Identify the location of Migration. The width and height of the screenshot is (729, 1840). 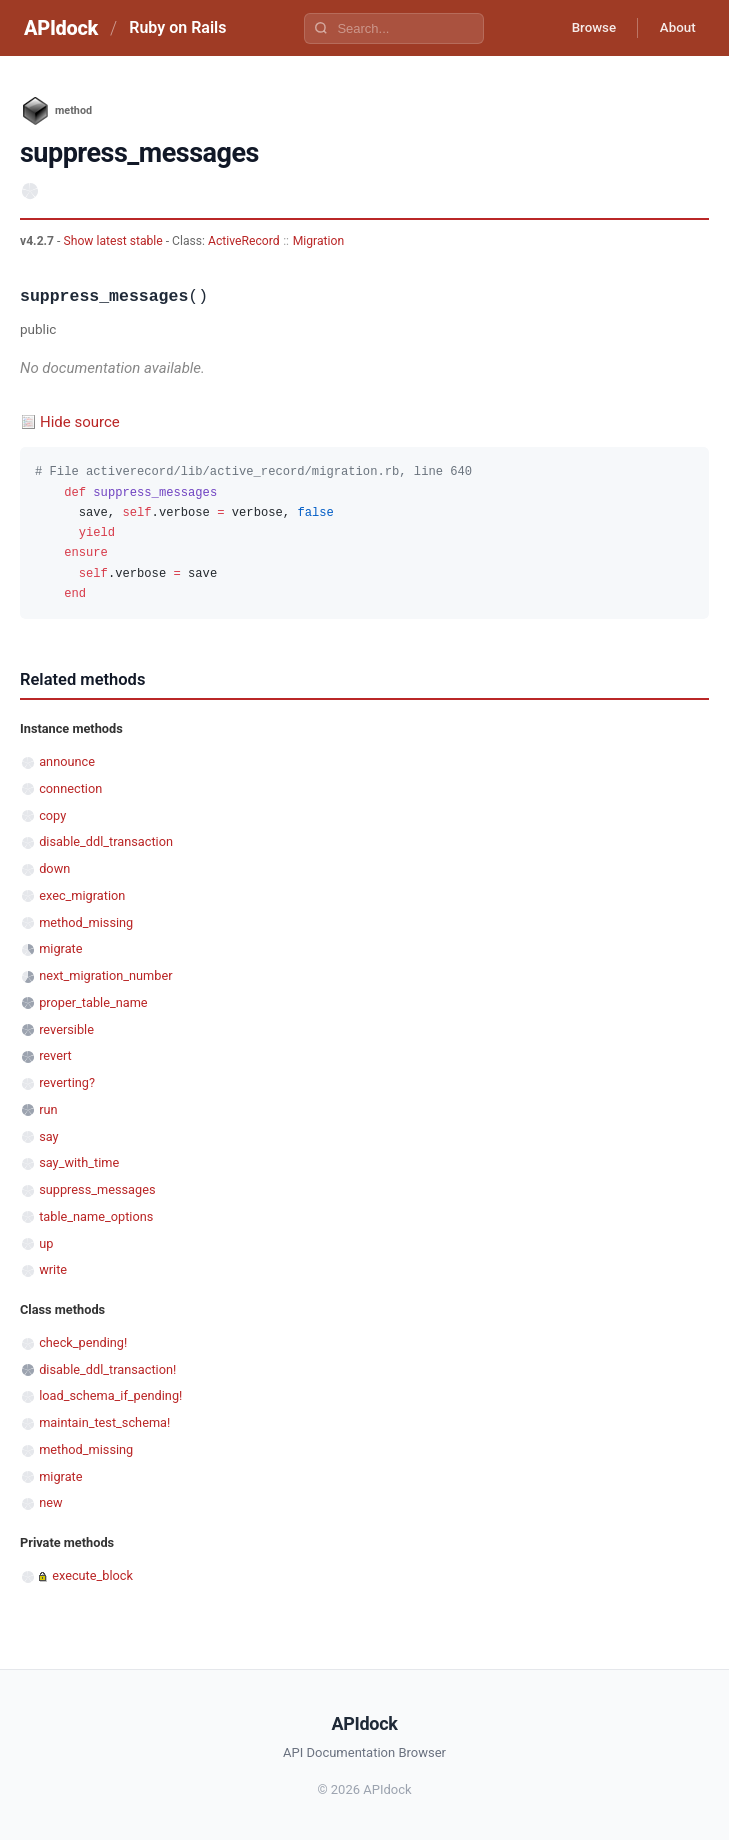
(318, 241).